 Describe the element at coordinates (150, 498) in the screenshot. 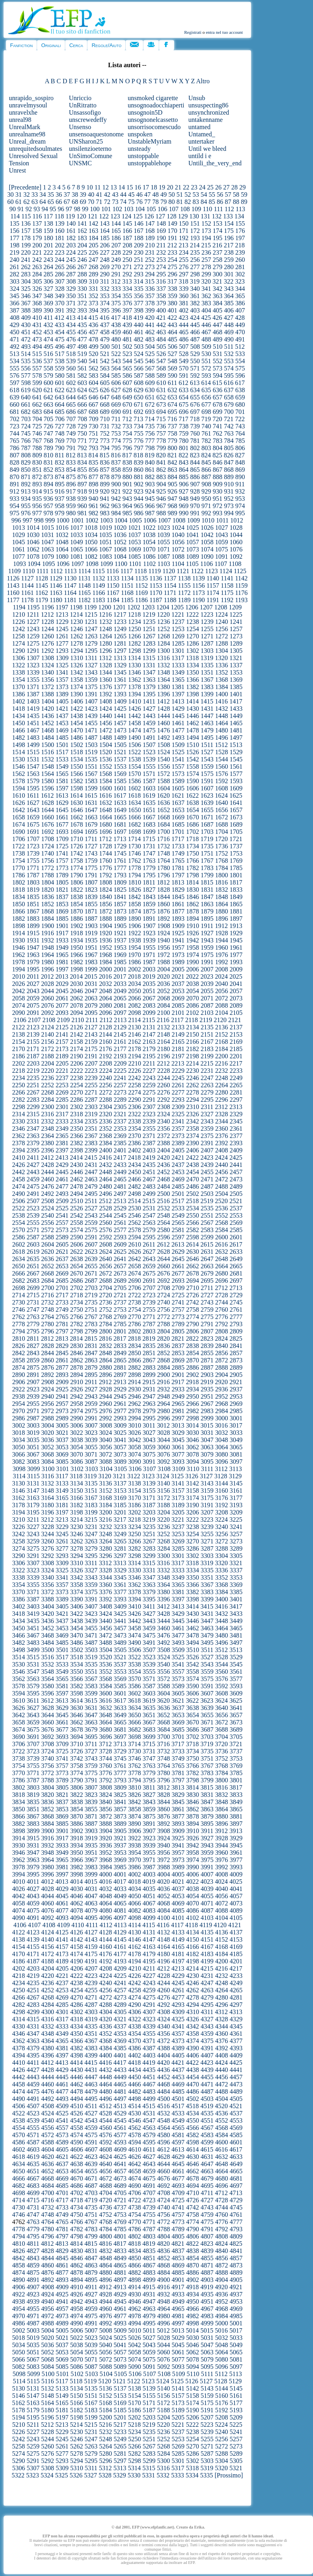

I see `945` at that location.